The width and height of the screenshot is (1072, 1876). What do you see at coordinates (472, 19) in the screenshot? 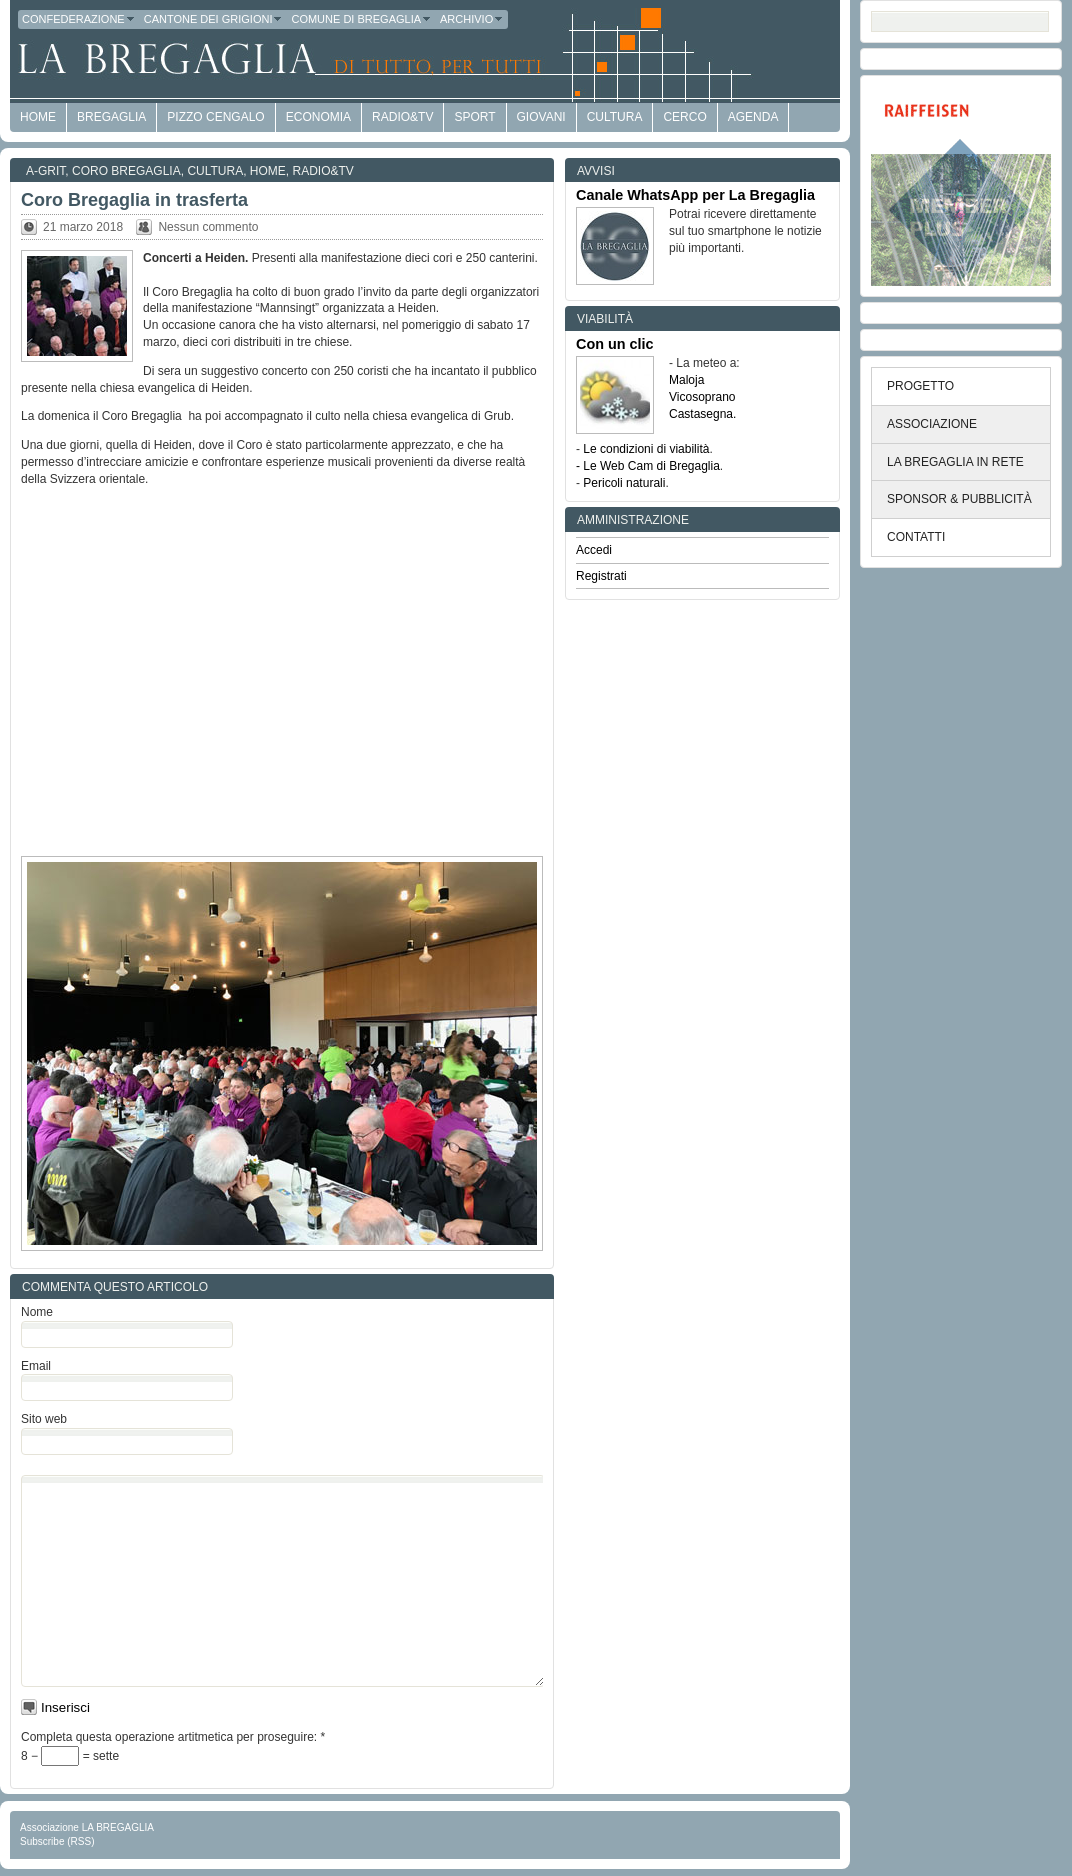
I see `Archivio` at bounding box center [472, 19].